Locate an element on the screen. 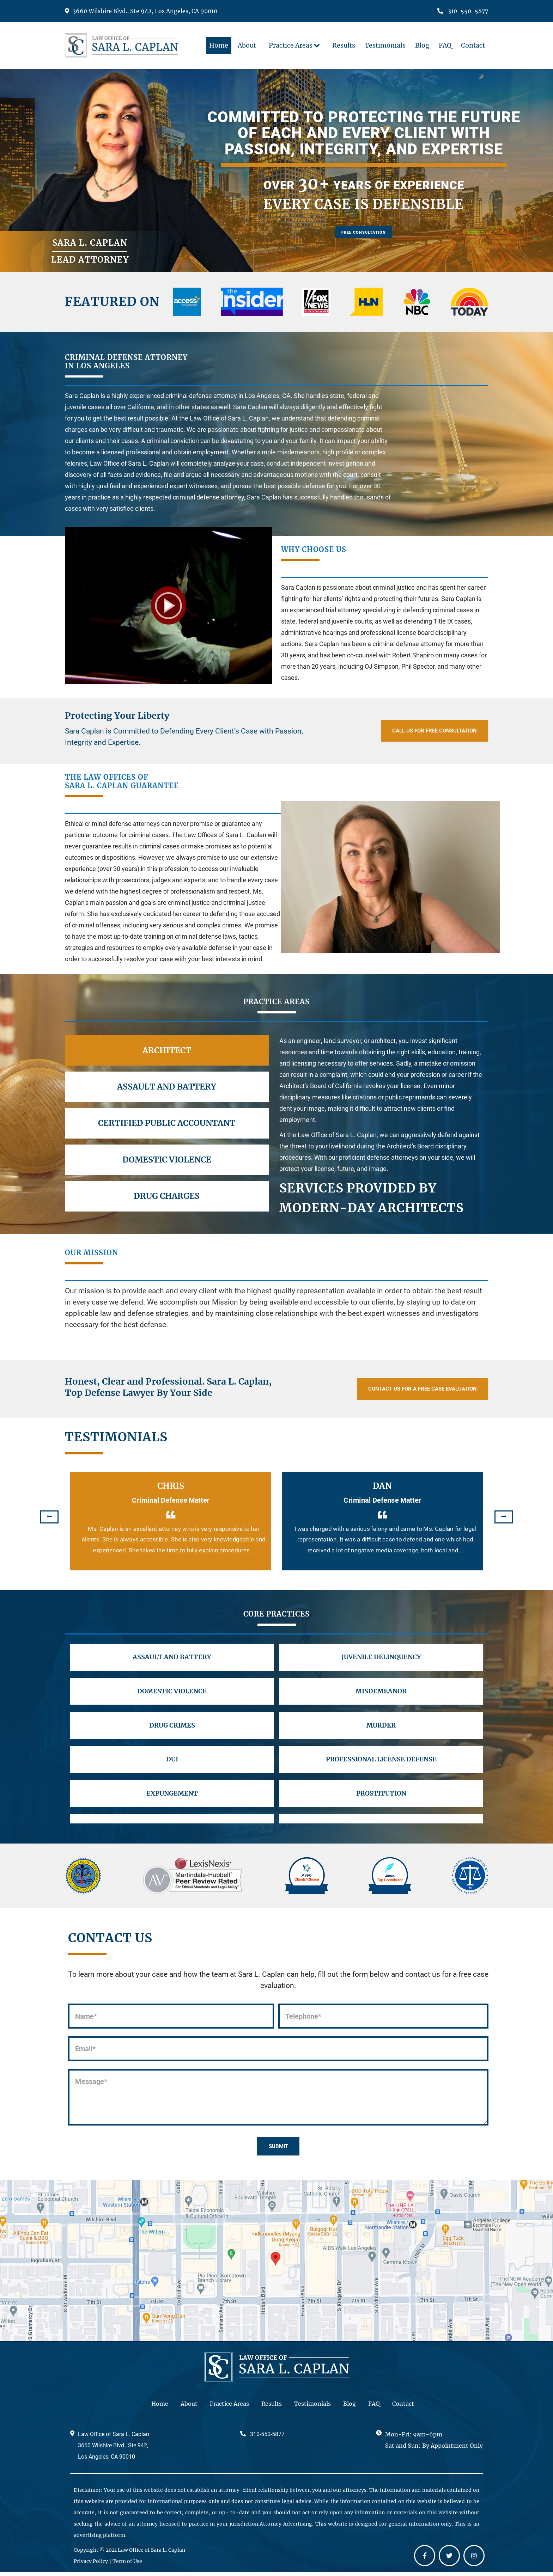 The height and width of the screenshot is (2576, 553). Blog is located at coordinates (349, 2407).